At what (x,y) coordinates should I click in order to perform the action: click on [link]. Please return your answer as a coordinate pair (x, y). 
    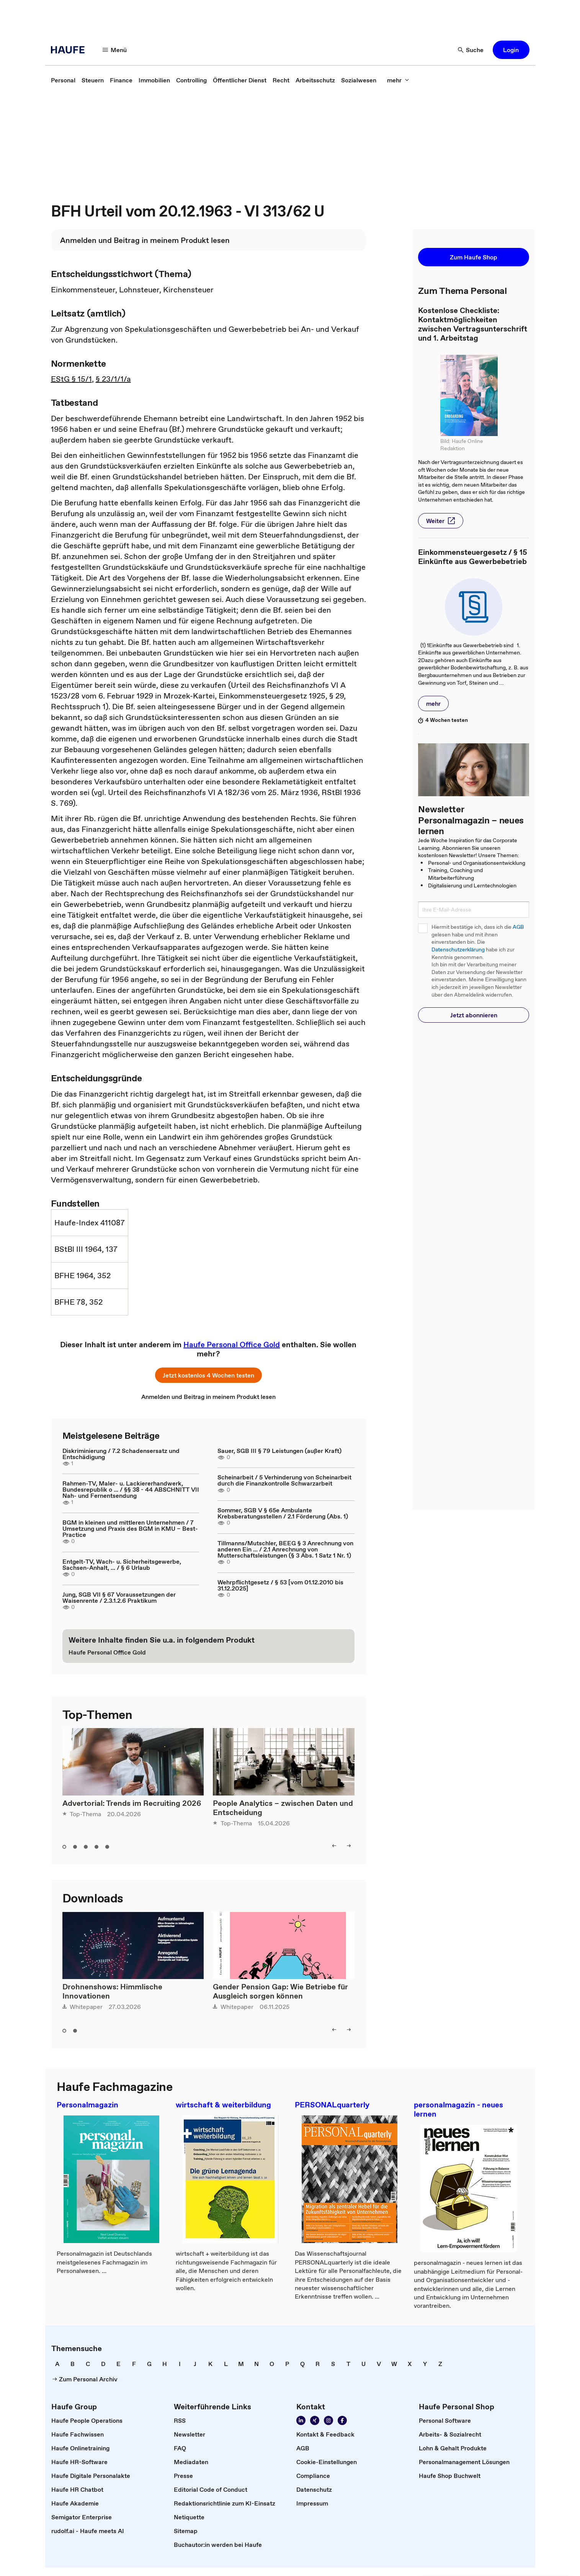
    Looking at the image, I should click on (63, 80).